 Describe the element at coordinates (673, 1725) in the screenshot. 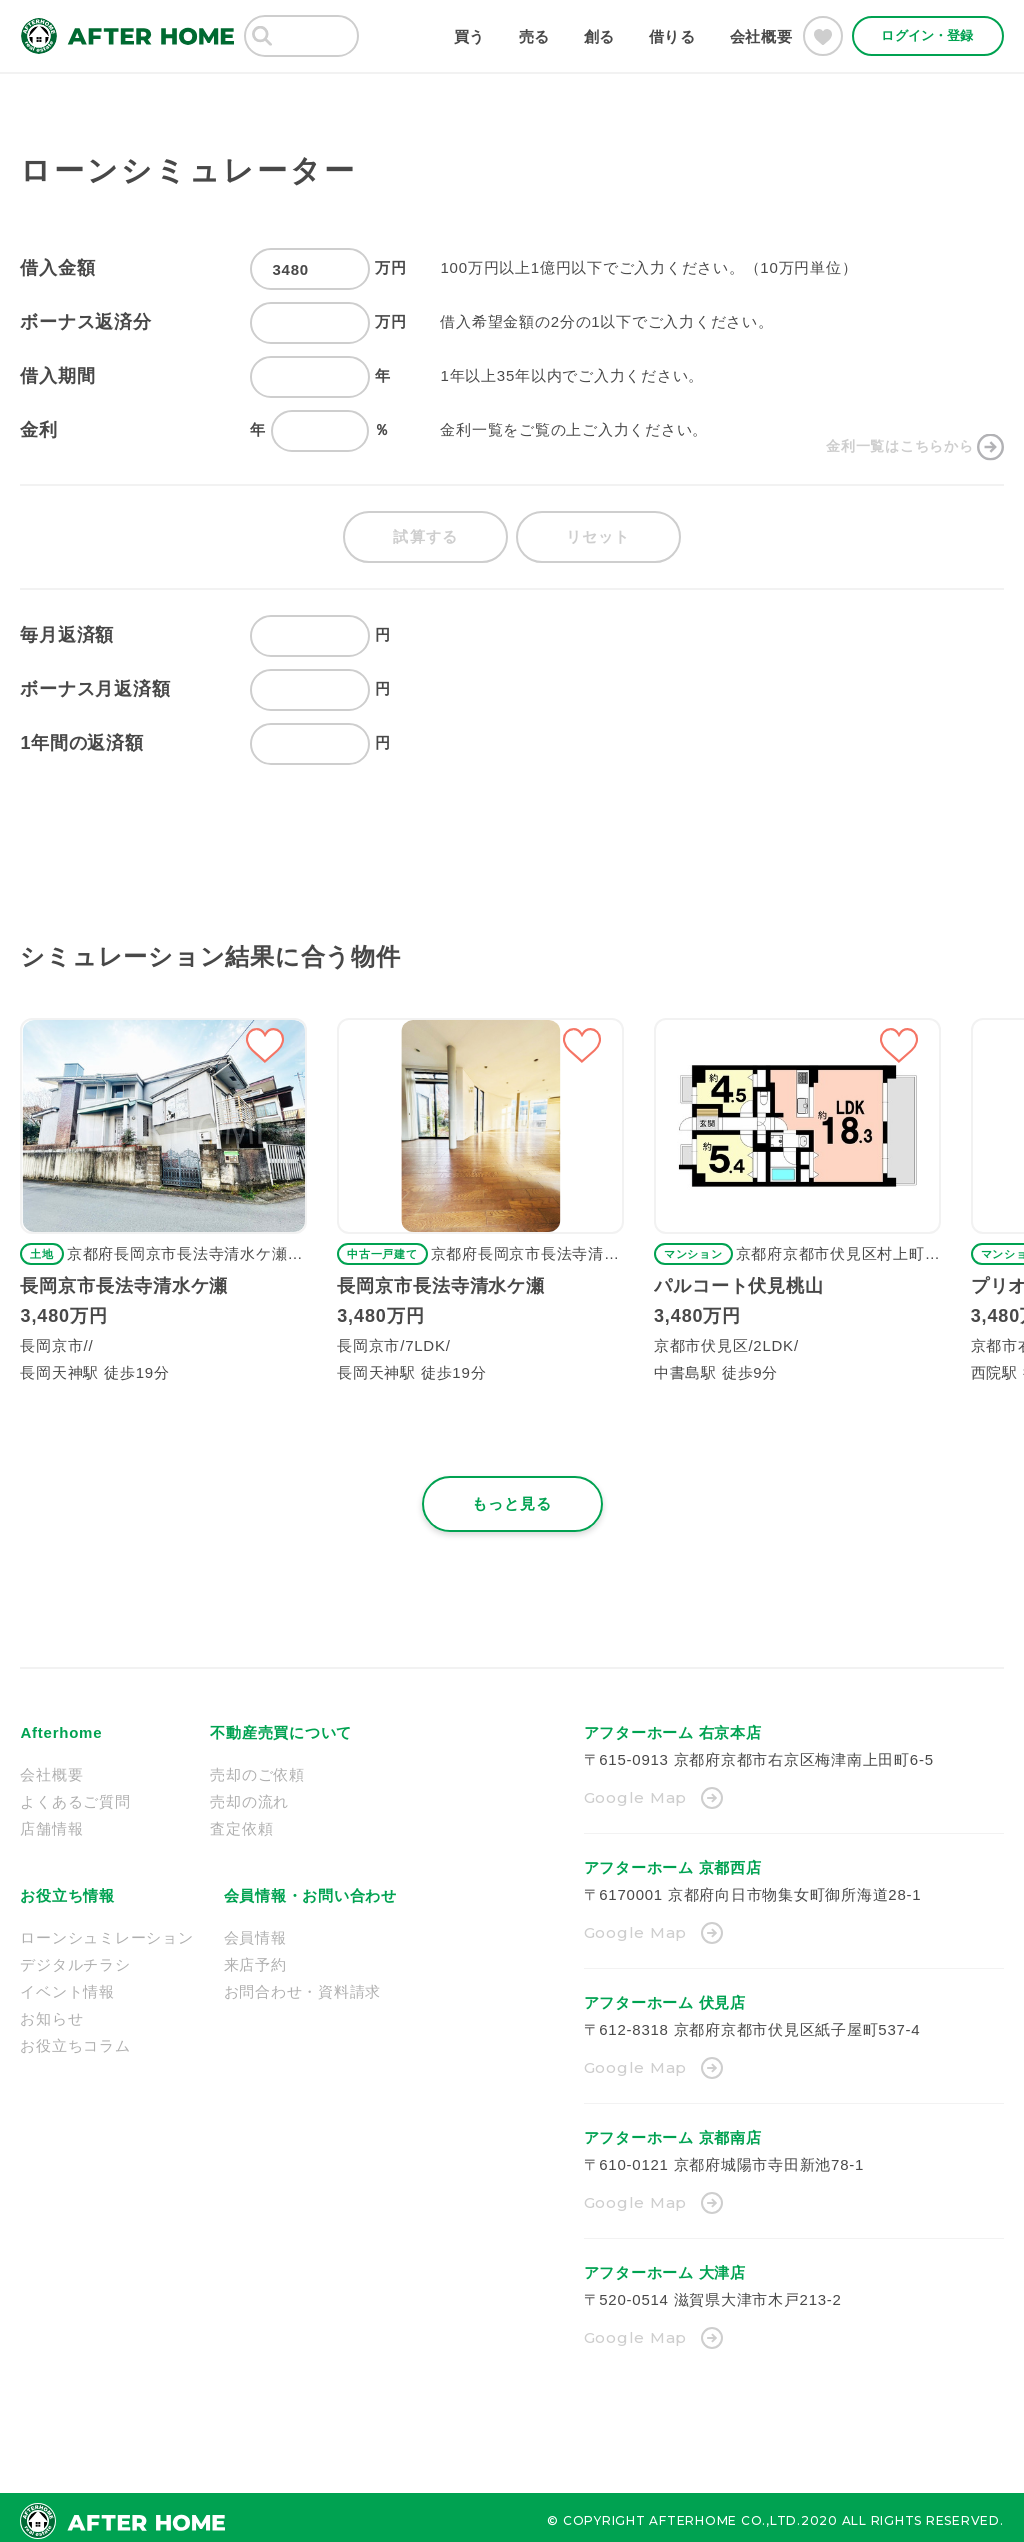

I see `アフターホーム 右京本店` at that location.